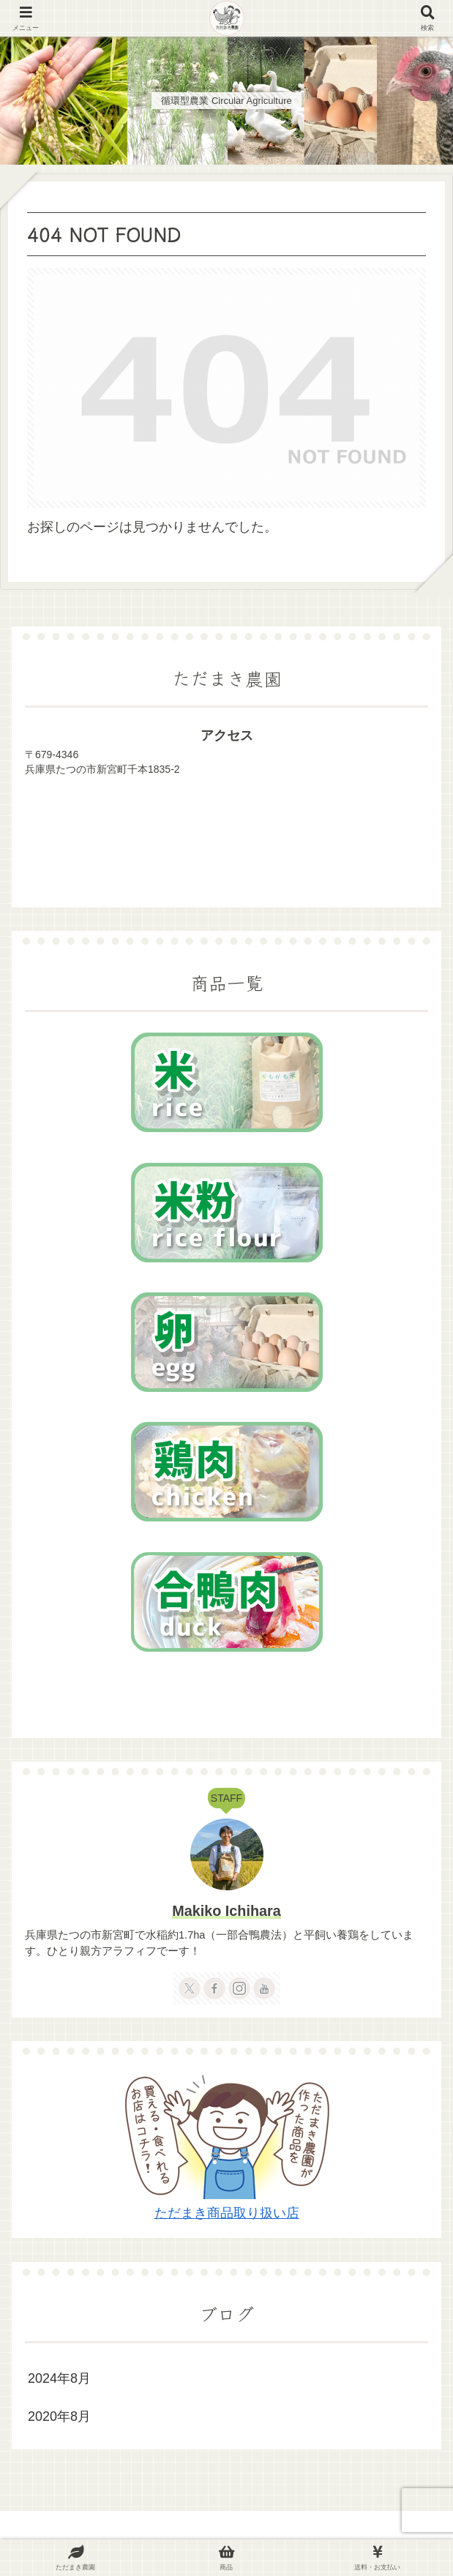  I want to click on [Xをフォロー], so click(189, 1988).